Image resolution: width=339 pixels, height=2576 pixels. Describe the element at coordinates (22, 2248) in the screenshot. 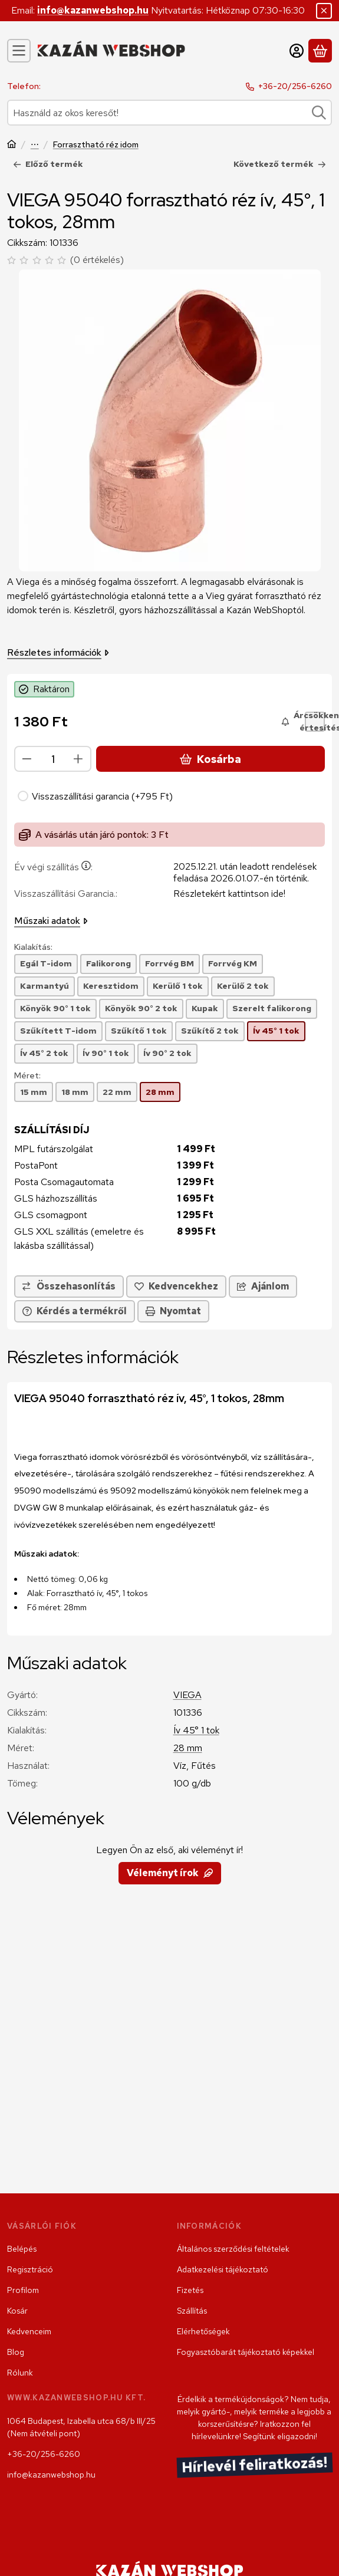

I see `Belépés` at that location.